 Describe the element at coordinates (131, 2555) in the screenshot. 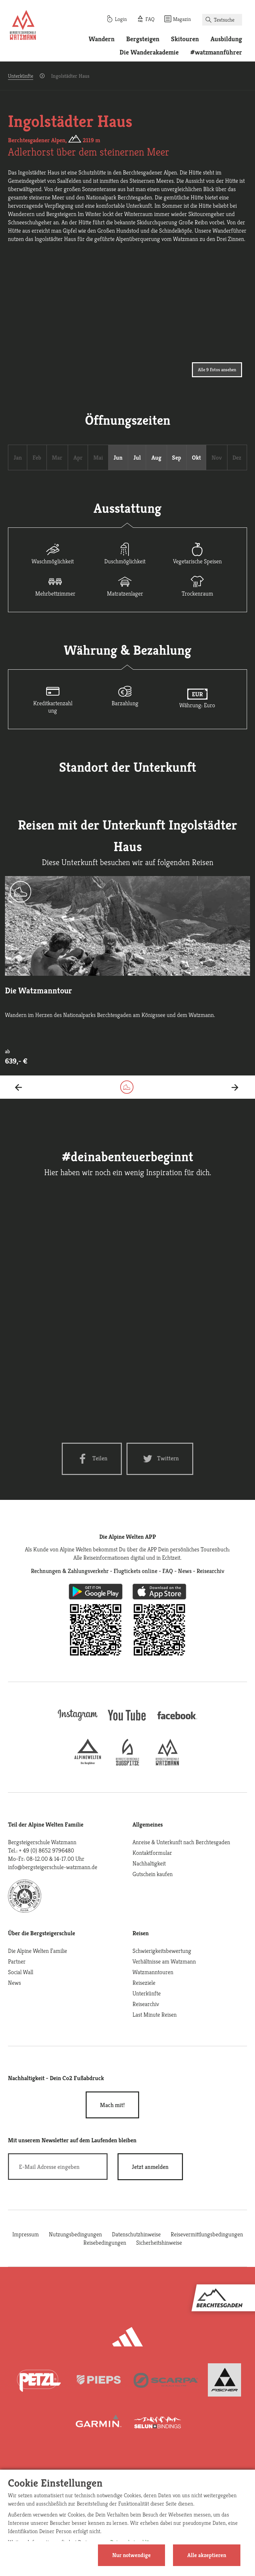

I see `Nur notwendige` at that location.